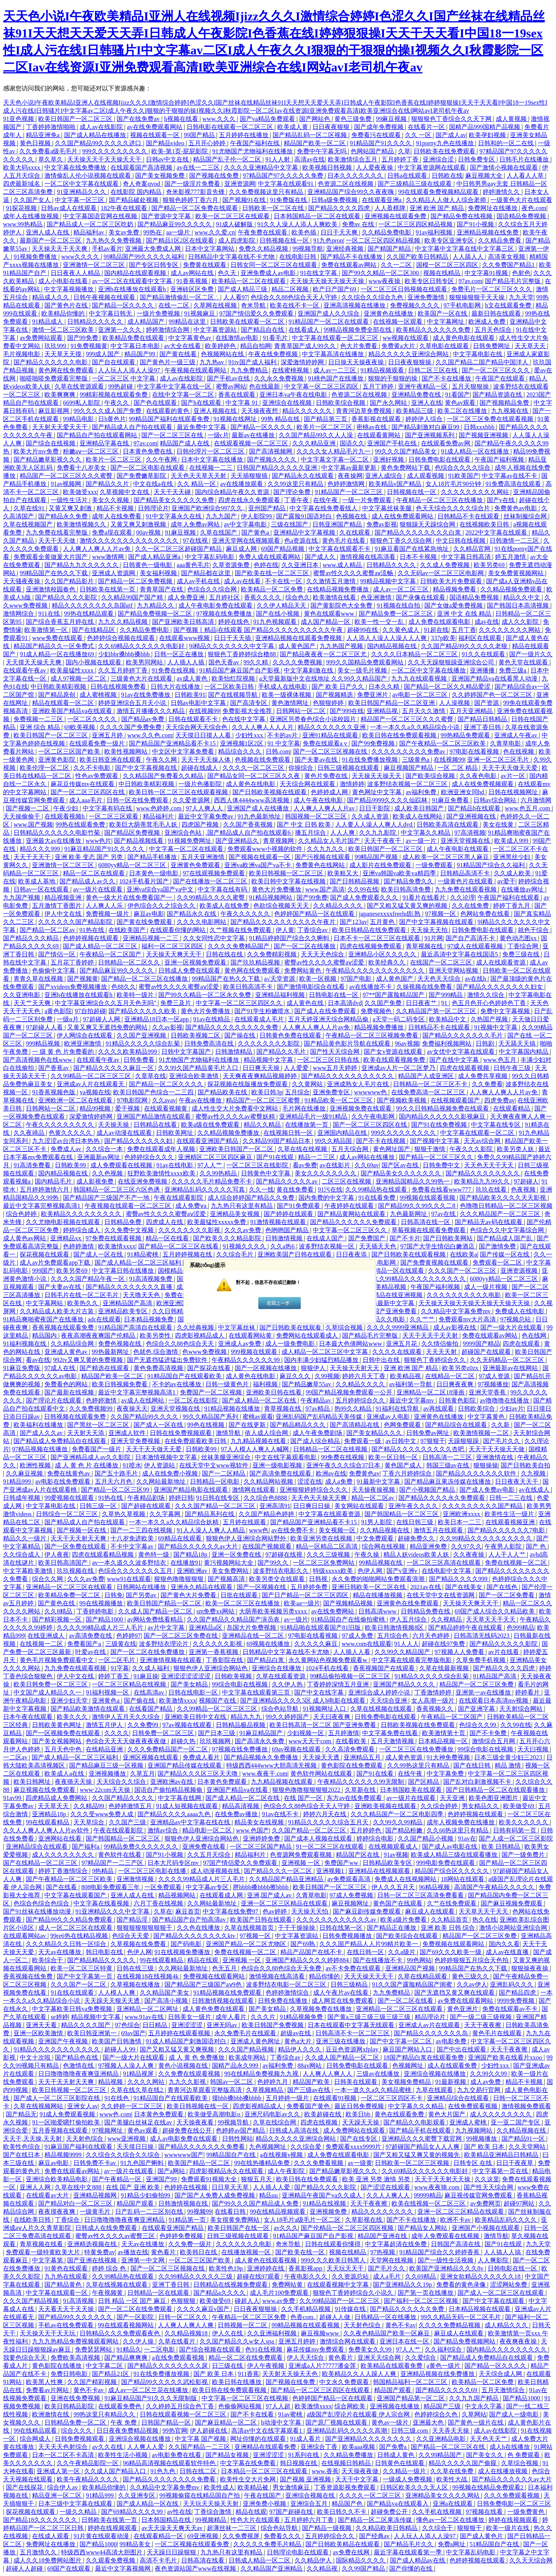 The image size is (556, 2576). Describe the element at coordinates (377, 792) in the screenshot. I see `黄色网址中文字幕` at that location.